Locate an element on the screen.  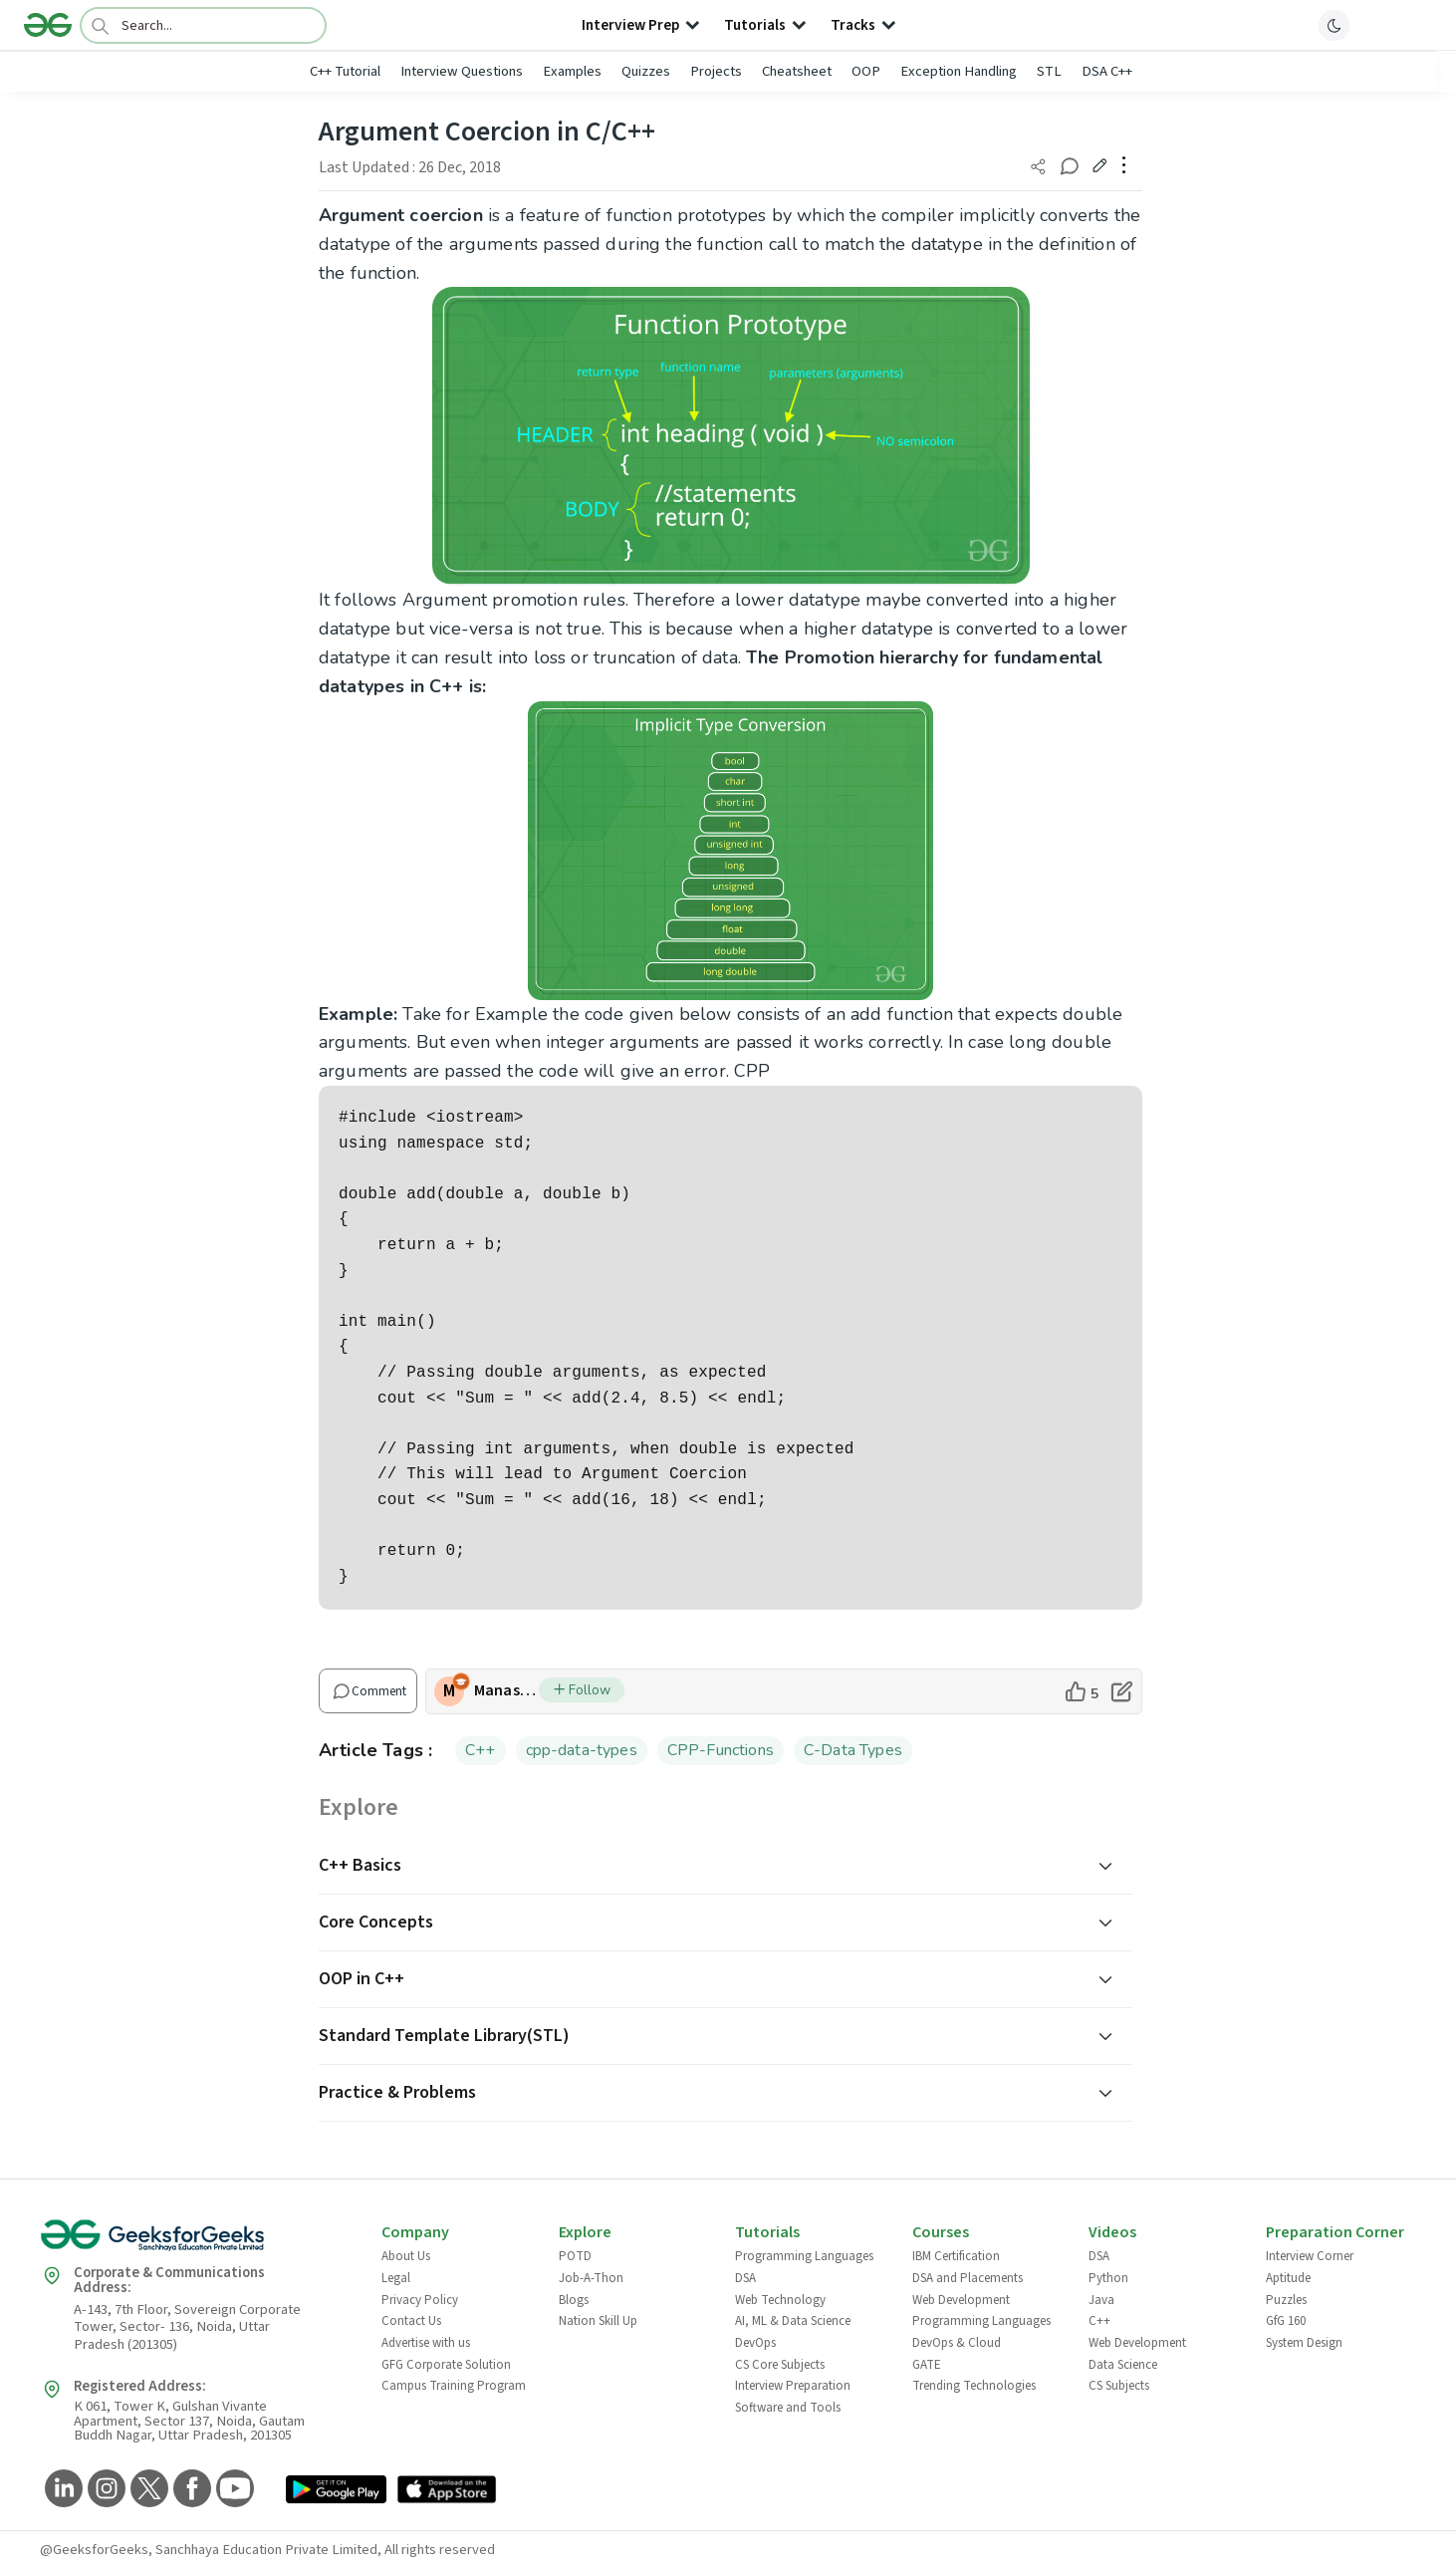
Interview Corner is located at coordinates (1309, 2256).